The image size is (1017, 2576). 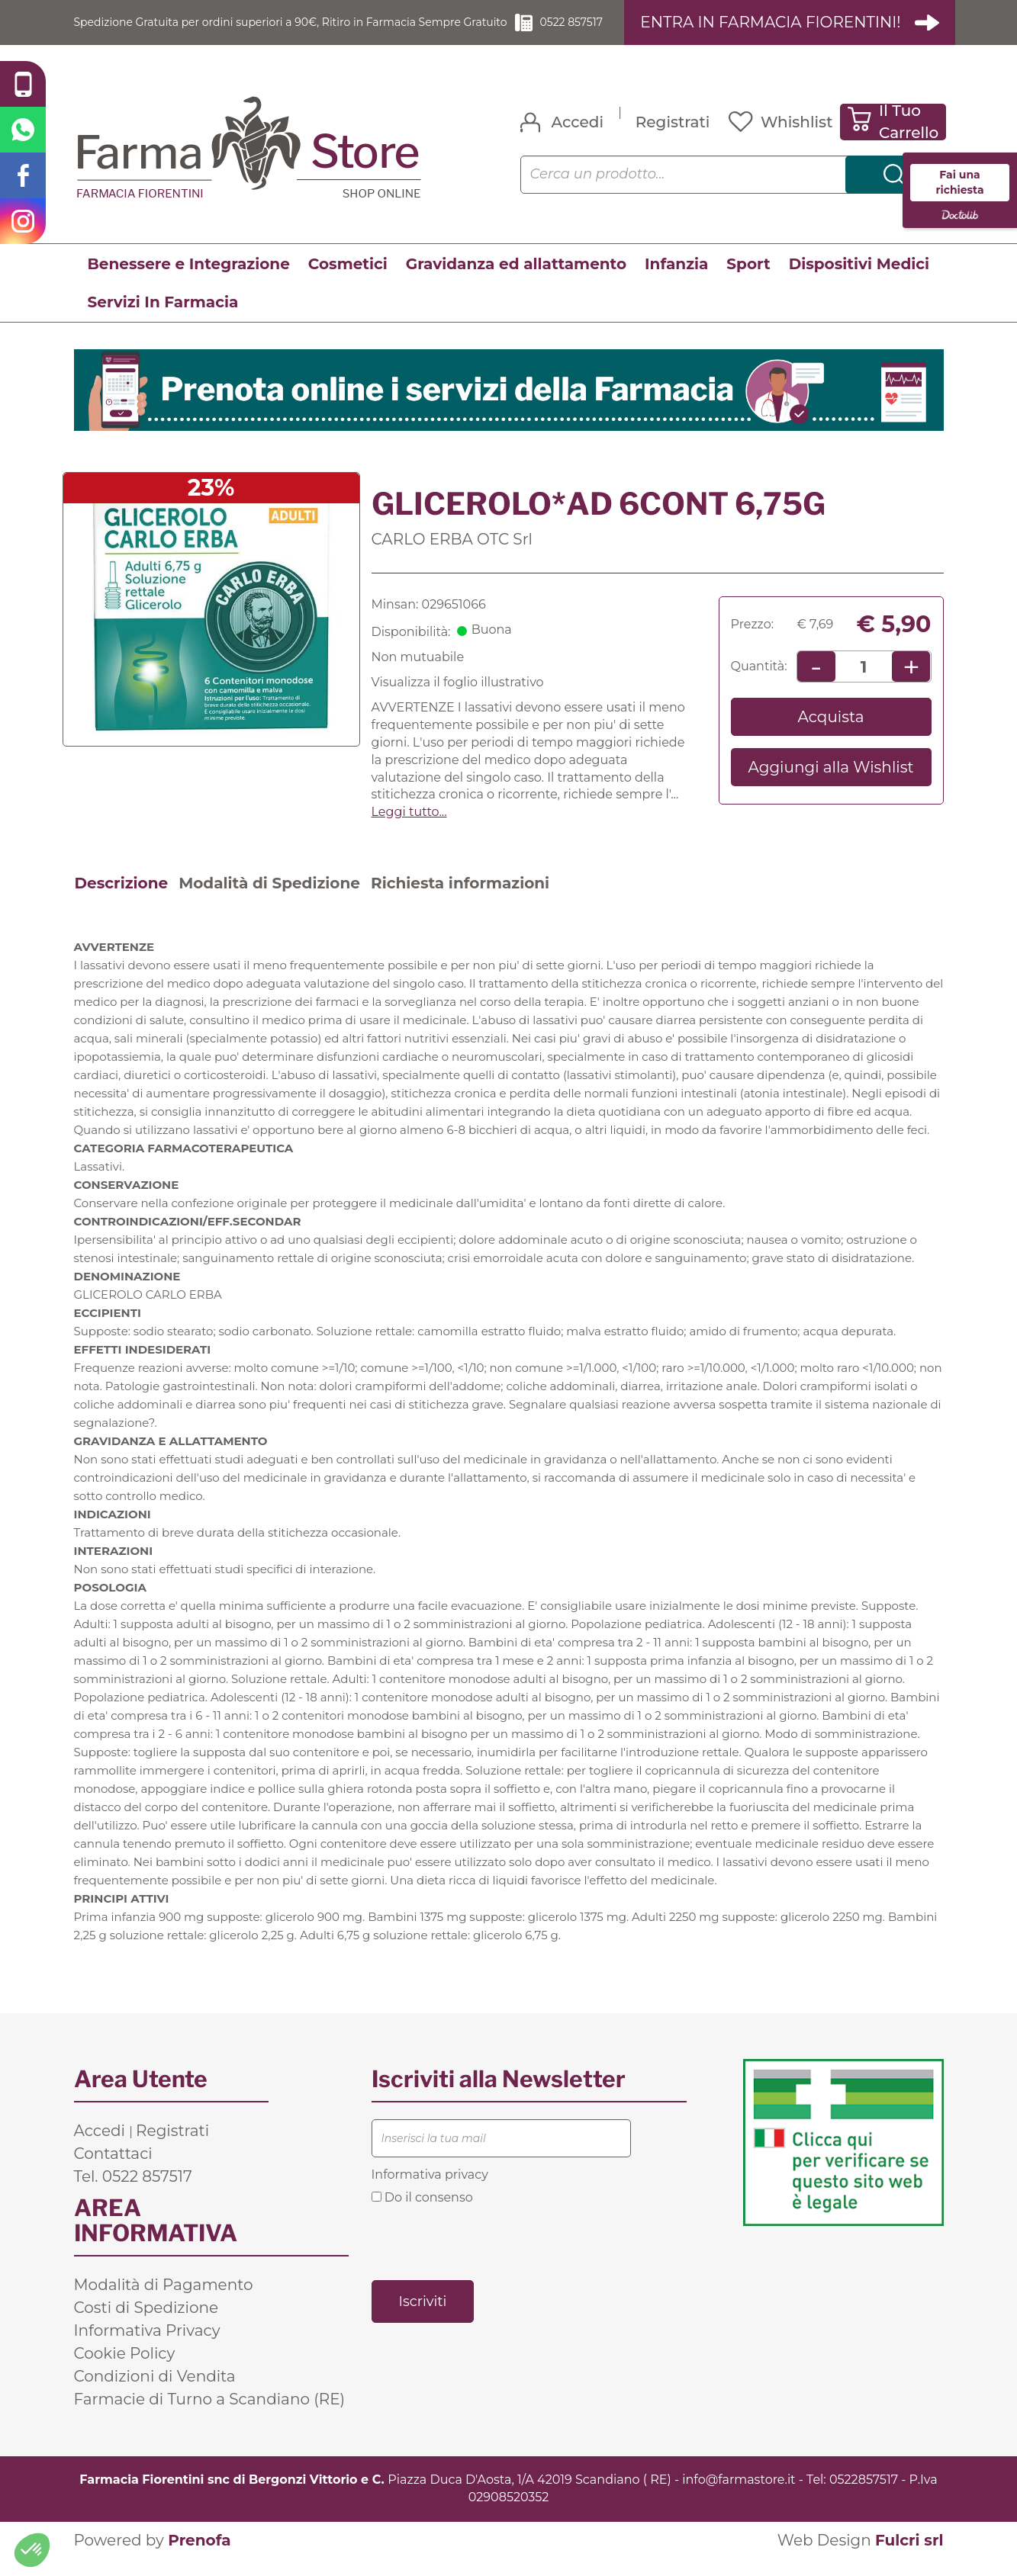 What do you see at coordinates (859, 281) in the screenshot?
I see `Dispositivi Medici` at bounding box center [859, 281].